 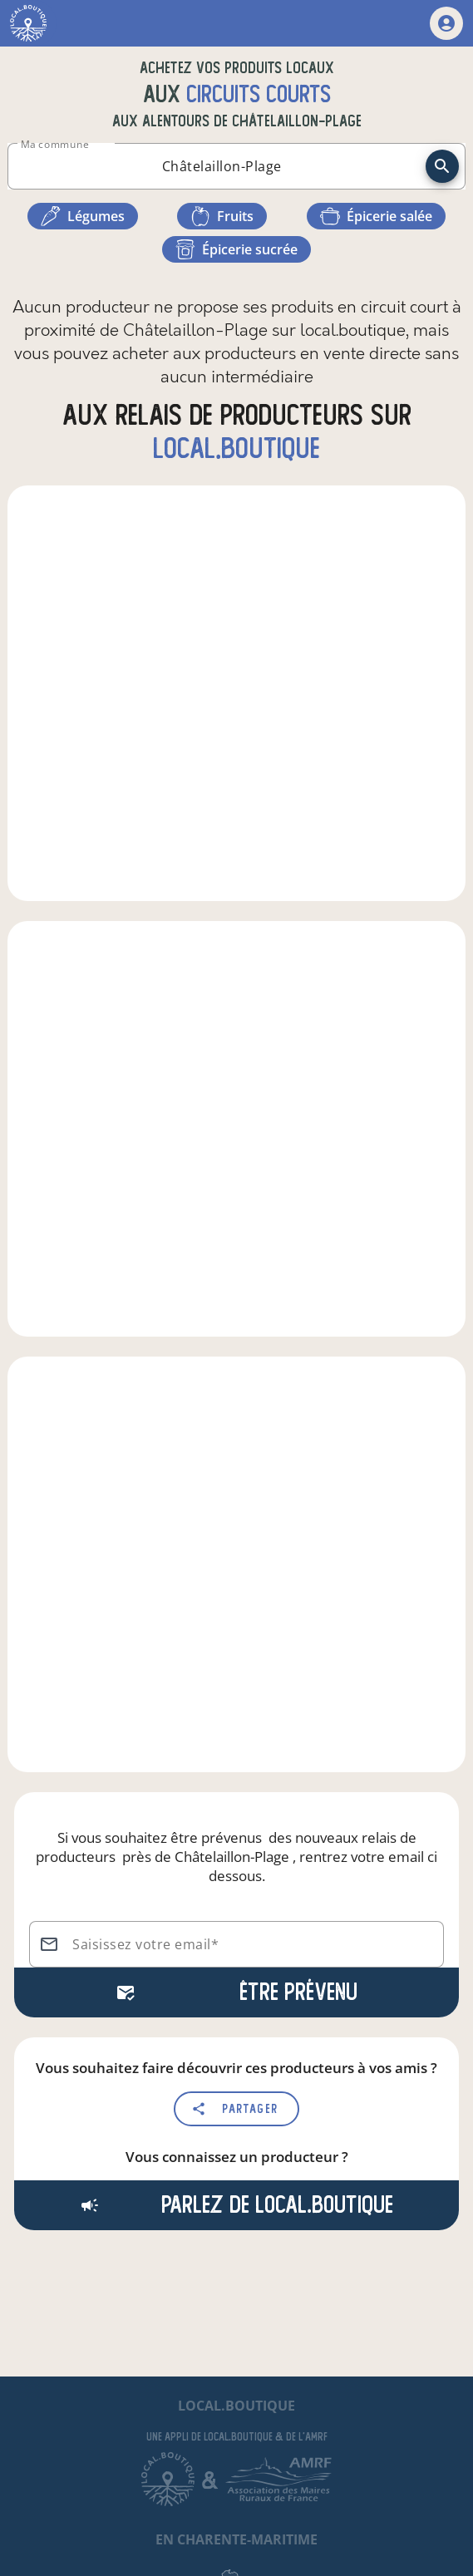 What do you see at coordinates (446, 23) in the screenshot?
I see `[mon compte]` at bounding box center [446, 23].